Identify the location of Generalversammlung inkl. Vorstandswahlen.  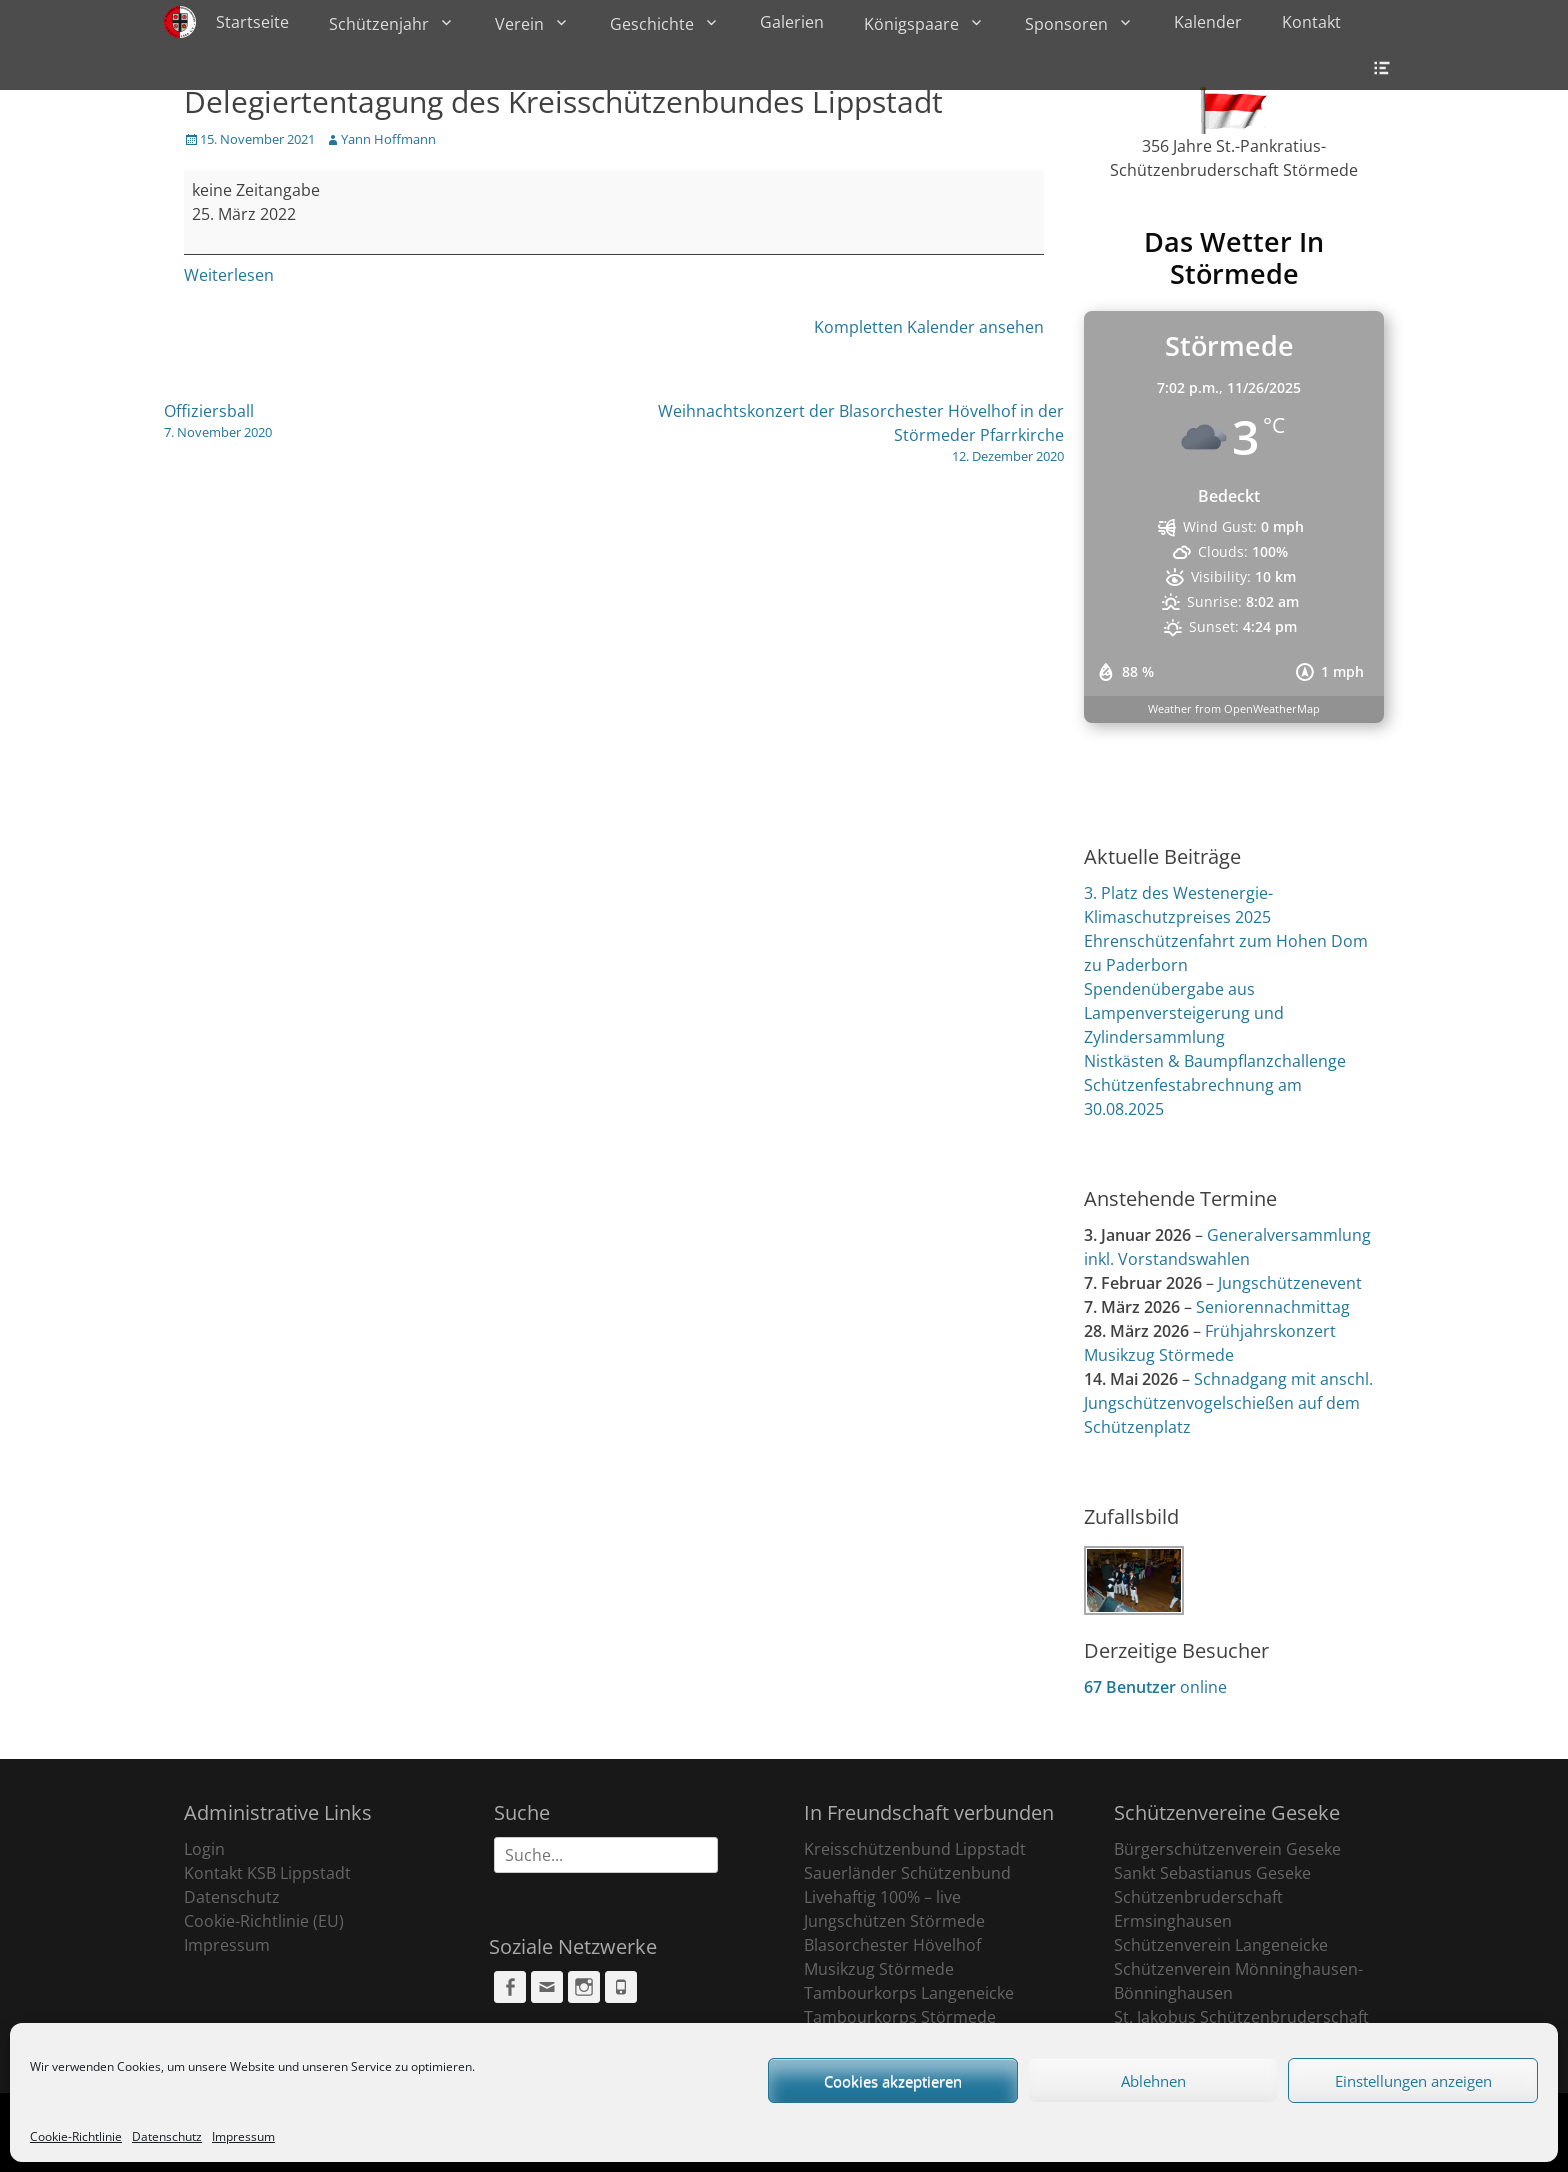
(1227, 1247).